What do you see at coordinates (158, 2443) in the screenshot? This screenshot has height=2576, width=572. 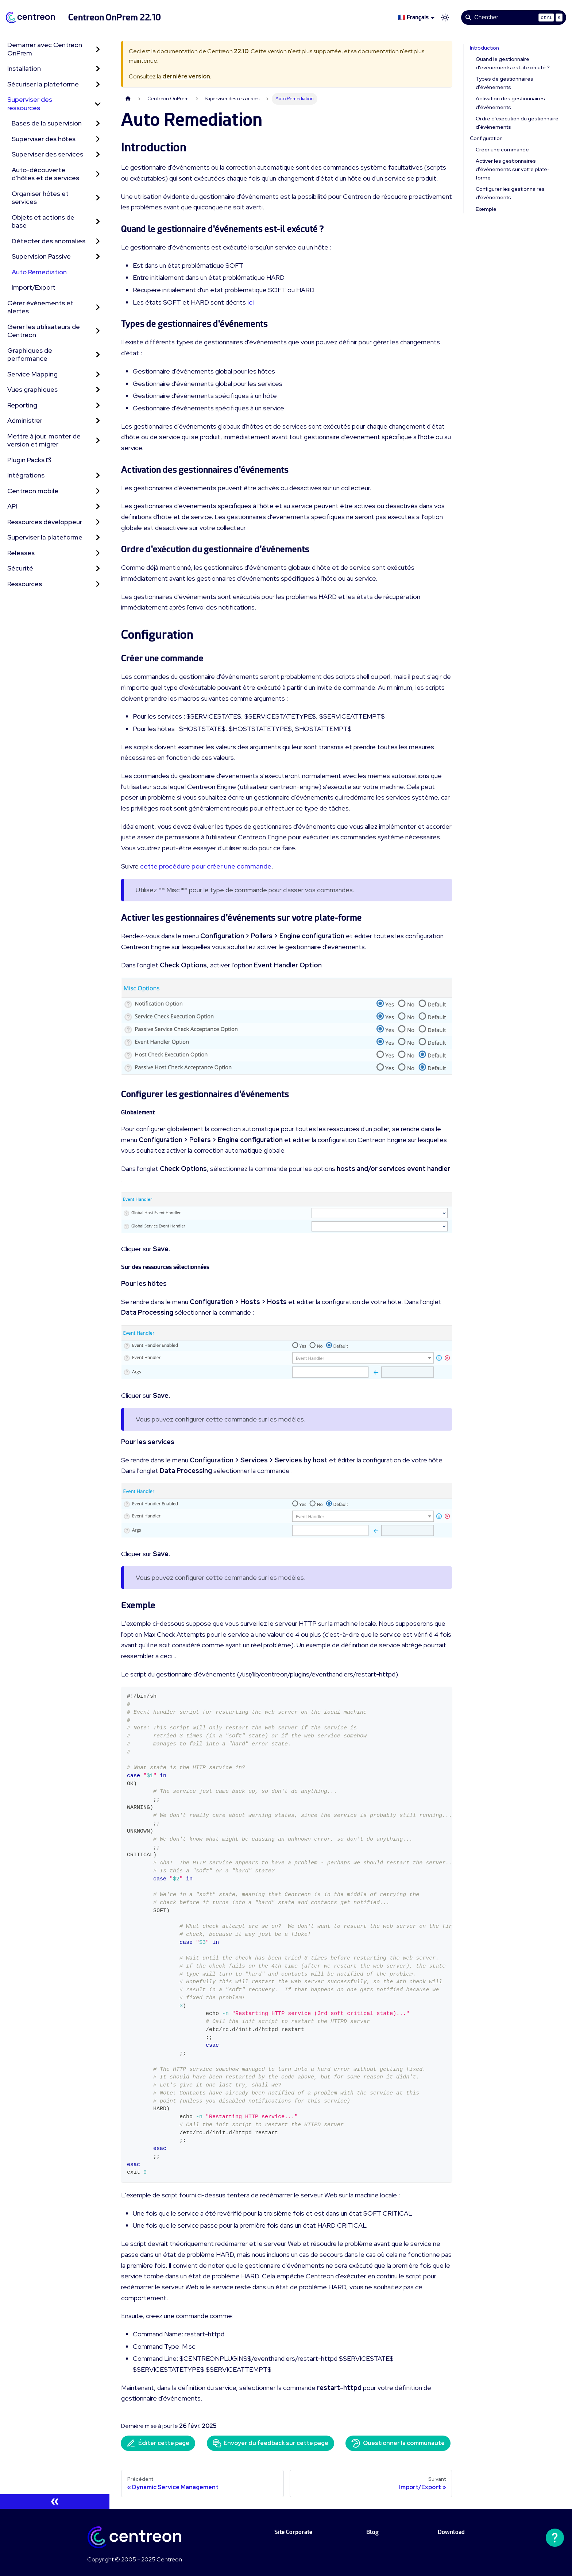 I see `Éditer cette page` at bounding box center [158, 2443].